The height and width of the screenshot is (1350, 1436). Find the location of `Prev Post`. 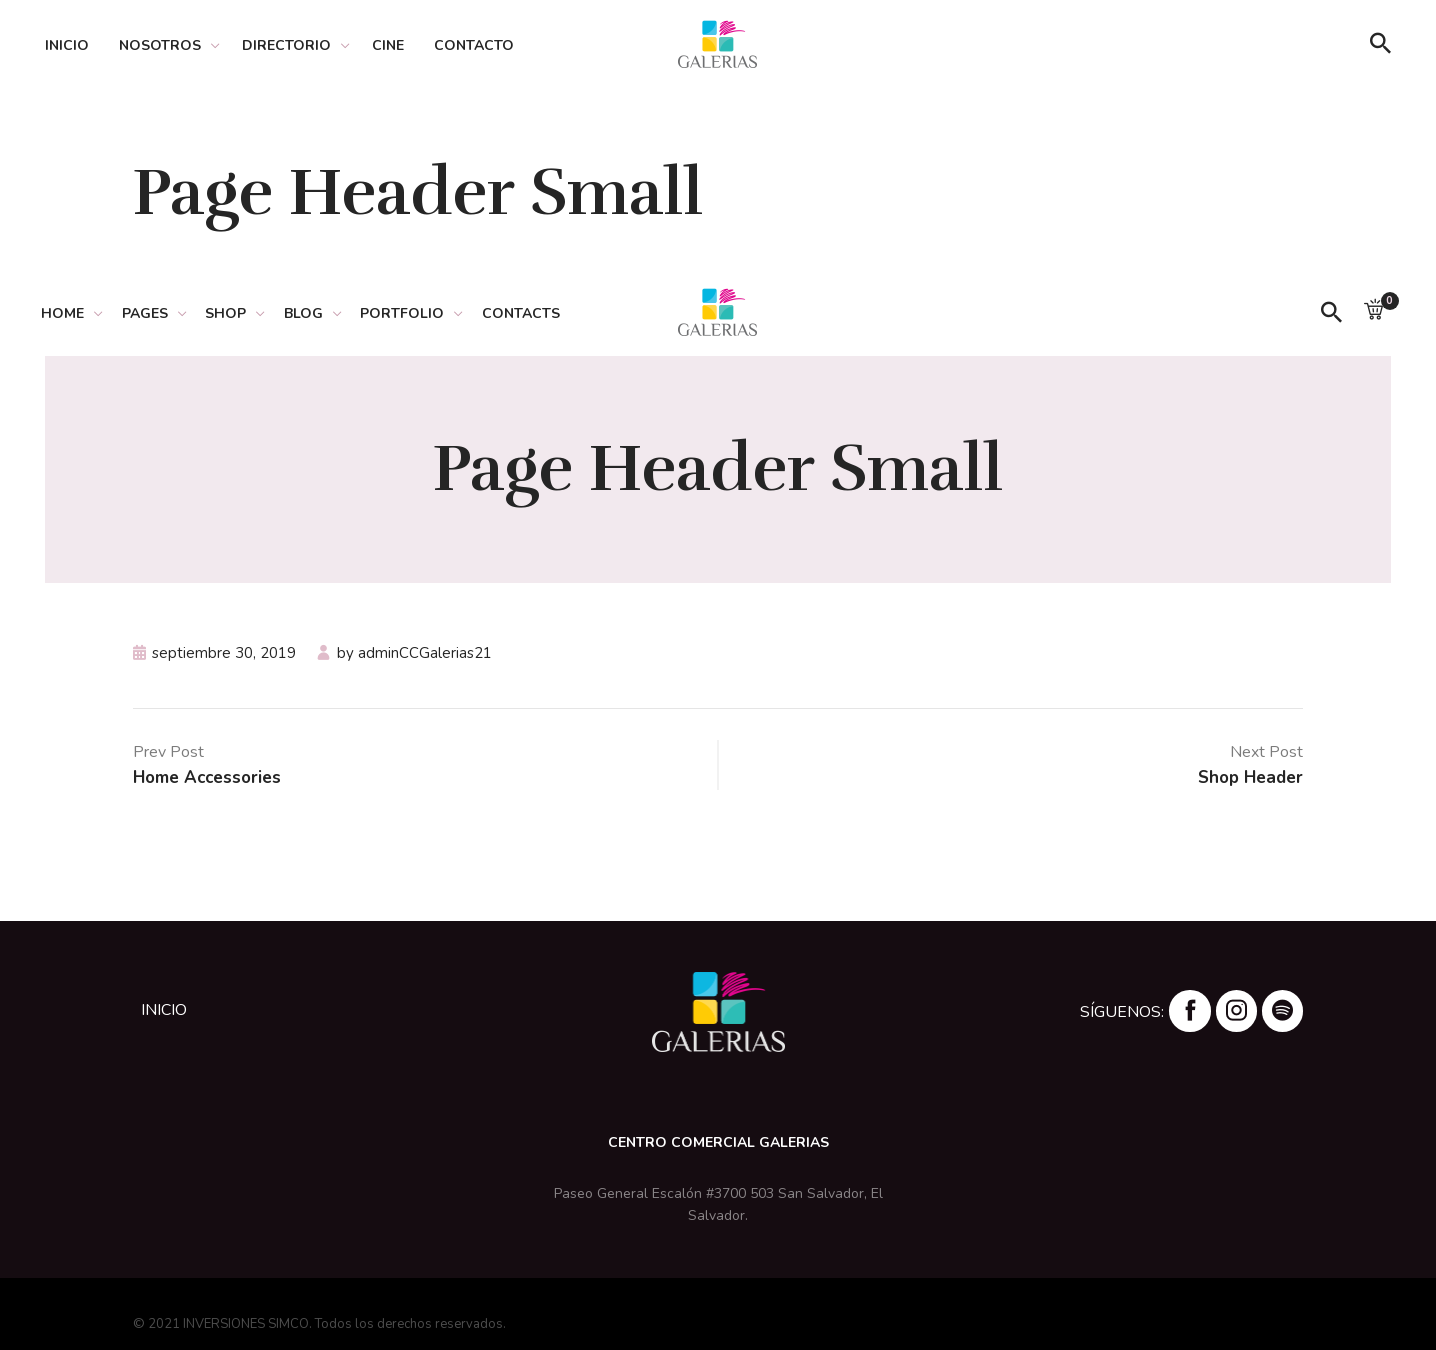

Prev Post is located at coordinates (168, 752).